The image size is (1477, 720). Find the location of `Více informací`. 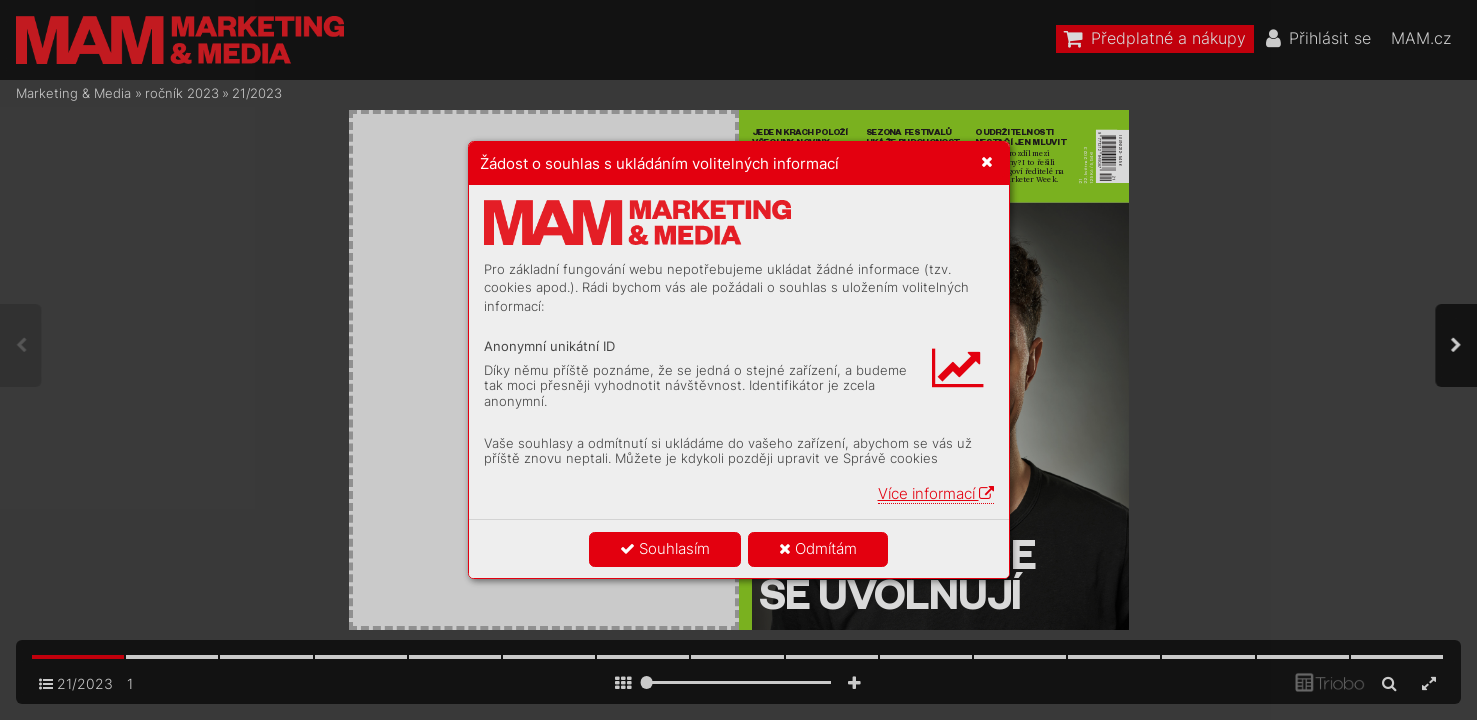

Více informací is located at coordinates (936, 493).